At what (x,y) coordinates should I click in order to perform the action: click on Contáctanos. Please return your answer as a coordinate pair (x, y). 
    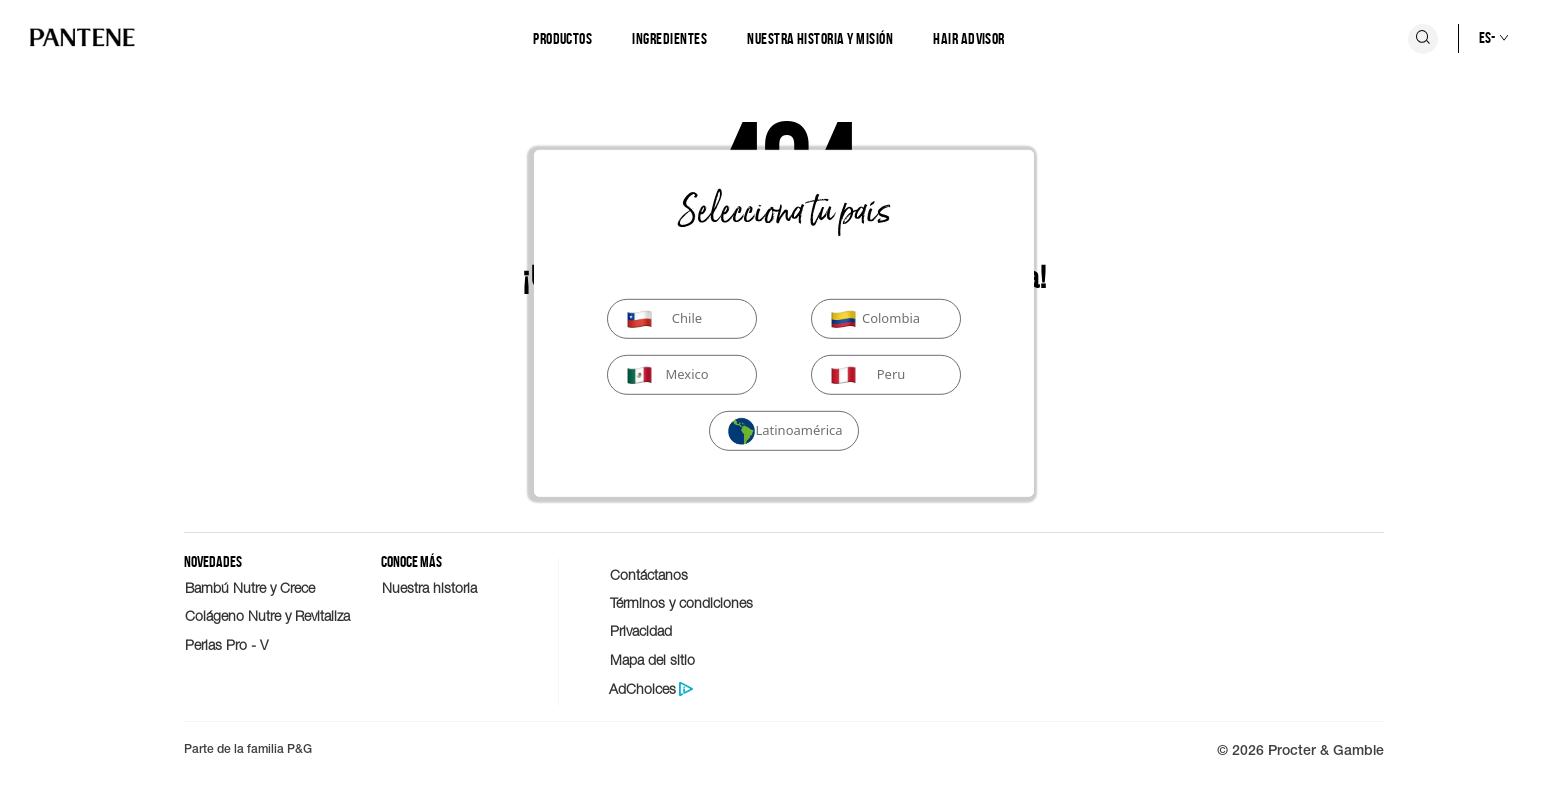
    Looking at the image, I should click on (649, 574).